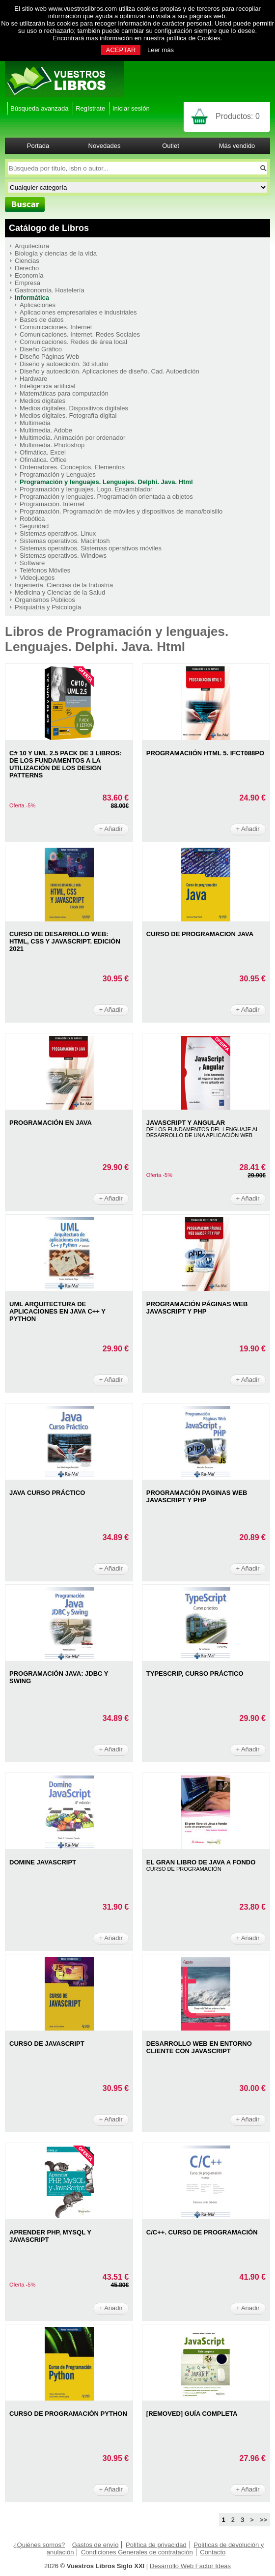 The image size is (275, 2576). Describe the element at coordinates (195, 1673) in the screenshot. I see `TYPESCRIP, CURSO PRáCTICO` at that location.